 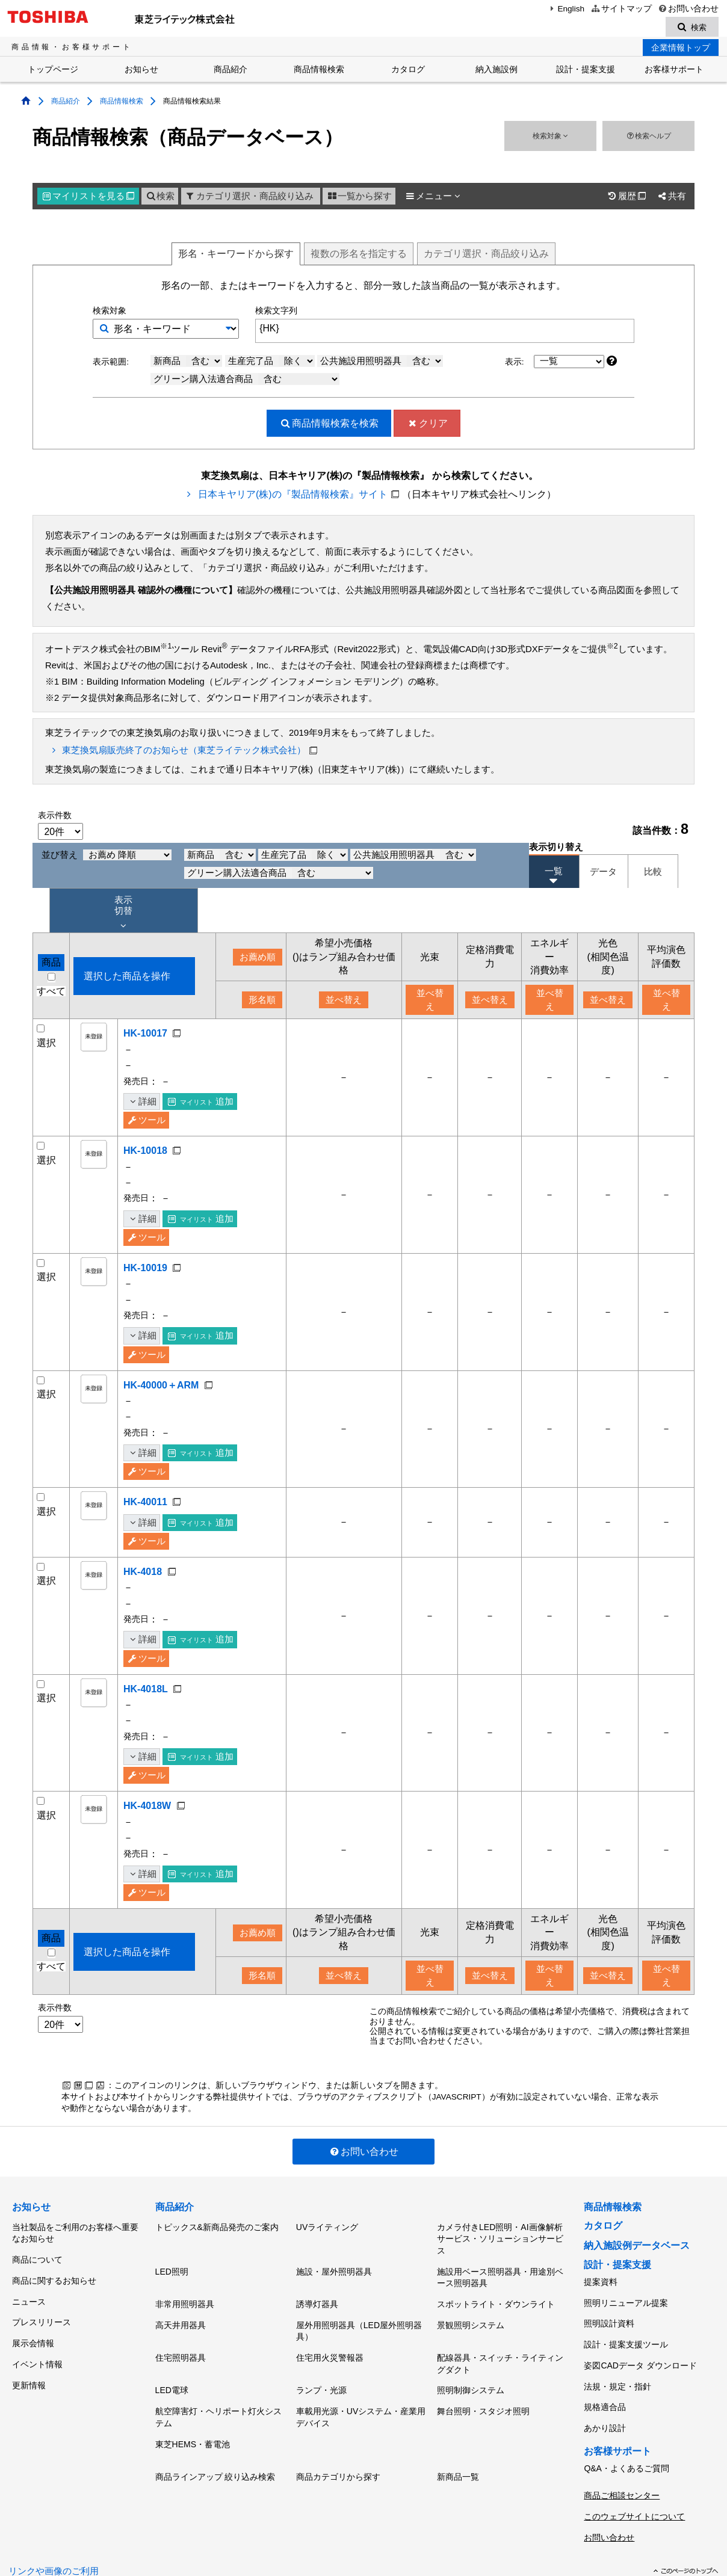 I want to click on 施設用ベース照明器具・用途別ベース照明器具, so click(x=500, y=2273).